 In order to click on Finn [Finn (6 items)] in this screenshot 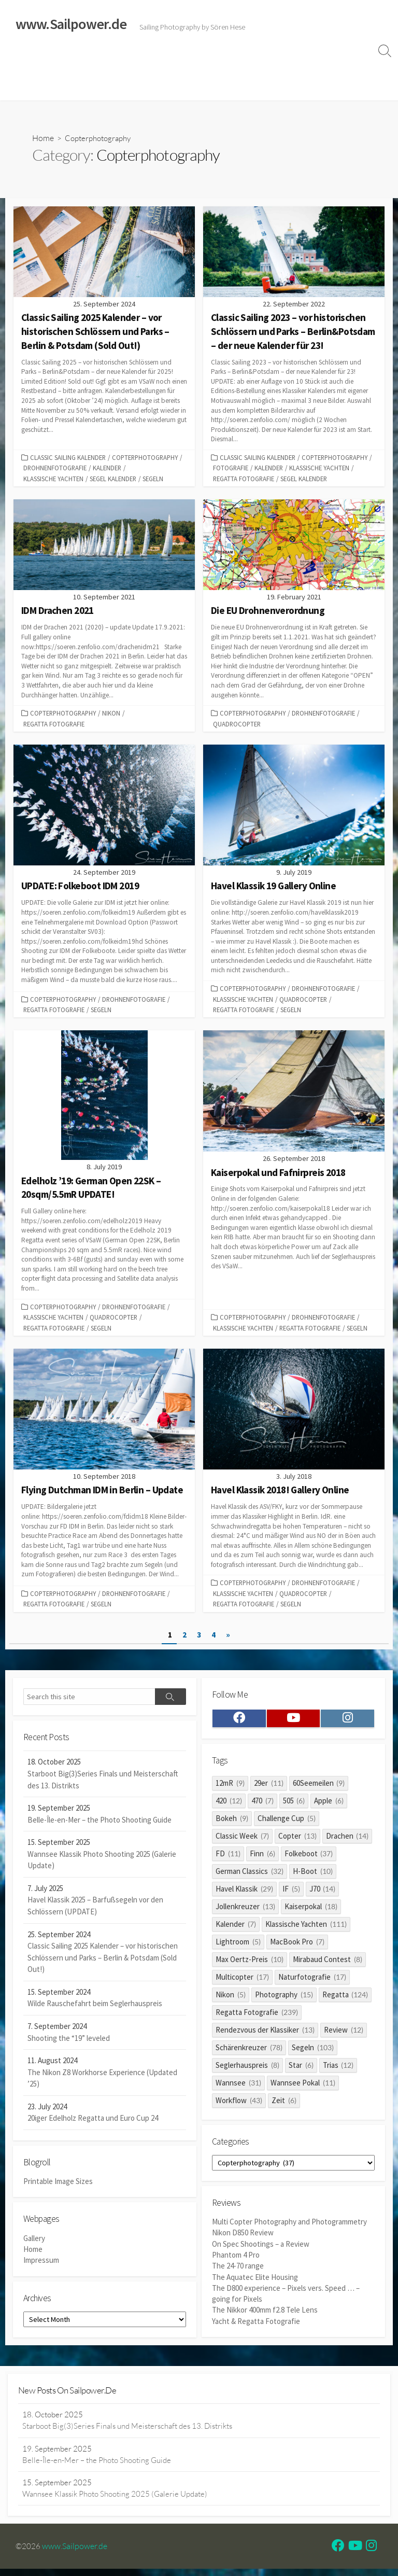, I will do `click(262, 1858)`.